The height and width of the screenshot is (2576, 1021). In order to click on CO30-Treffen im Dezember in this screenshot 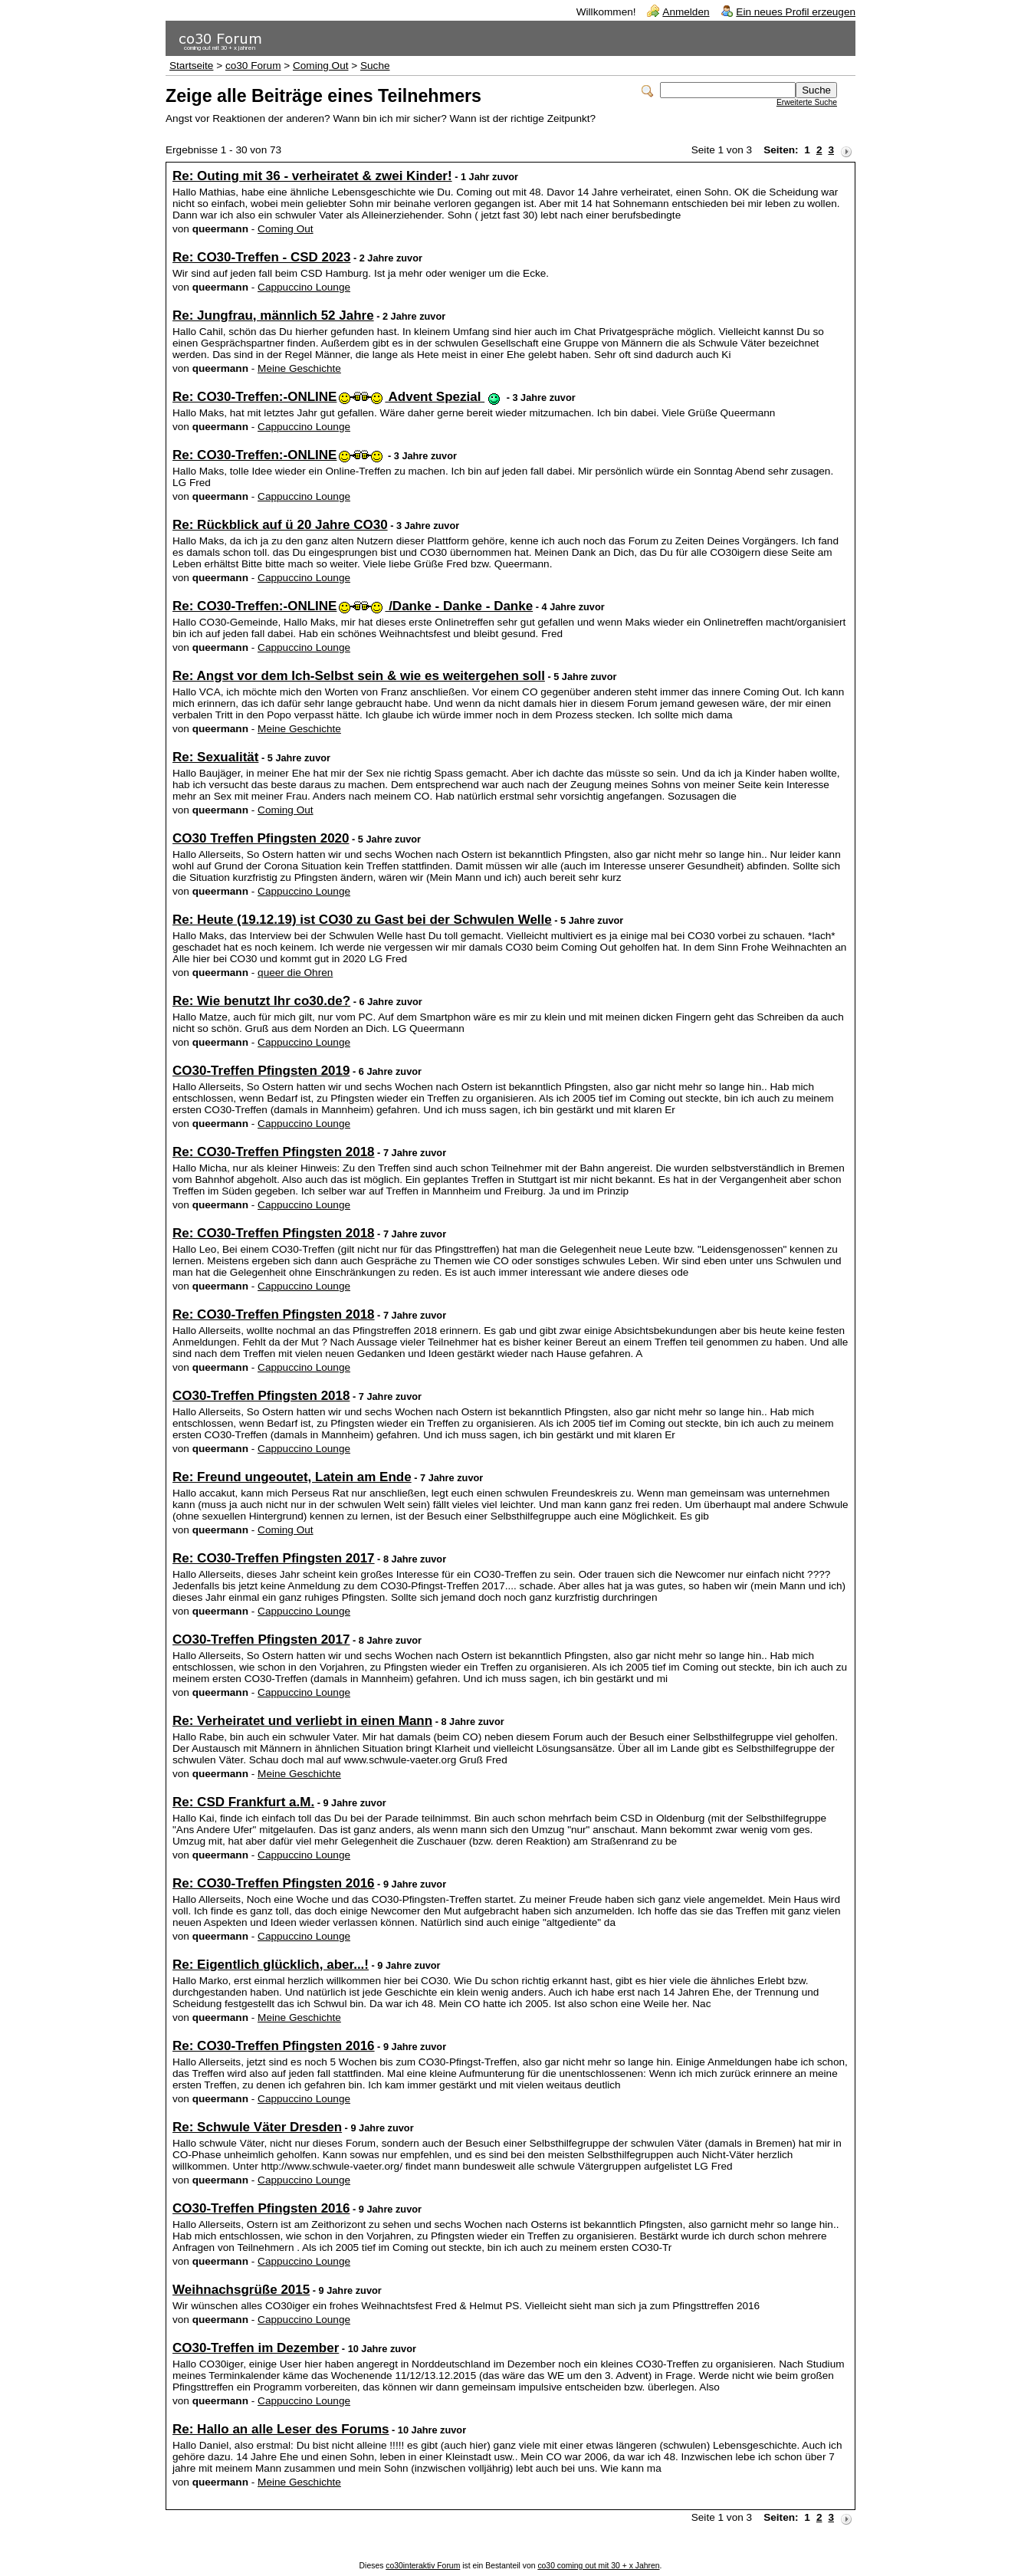, I will do `click(255, 2348)`.